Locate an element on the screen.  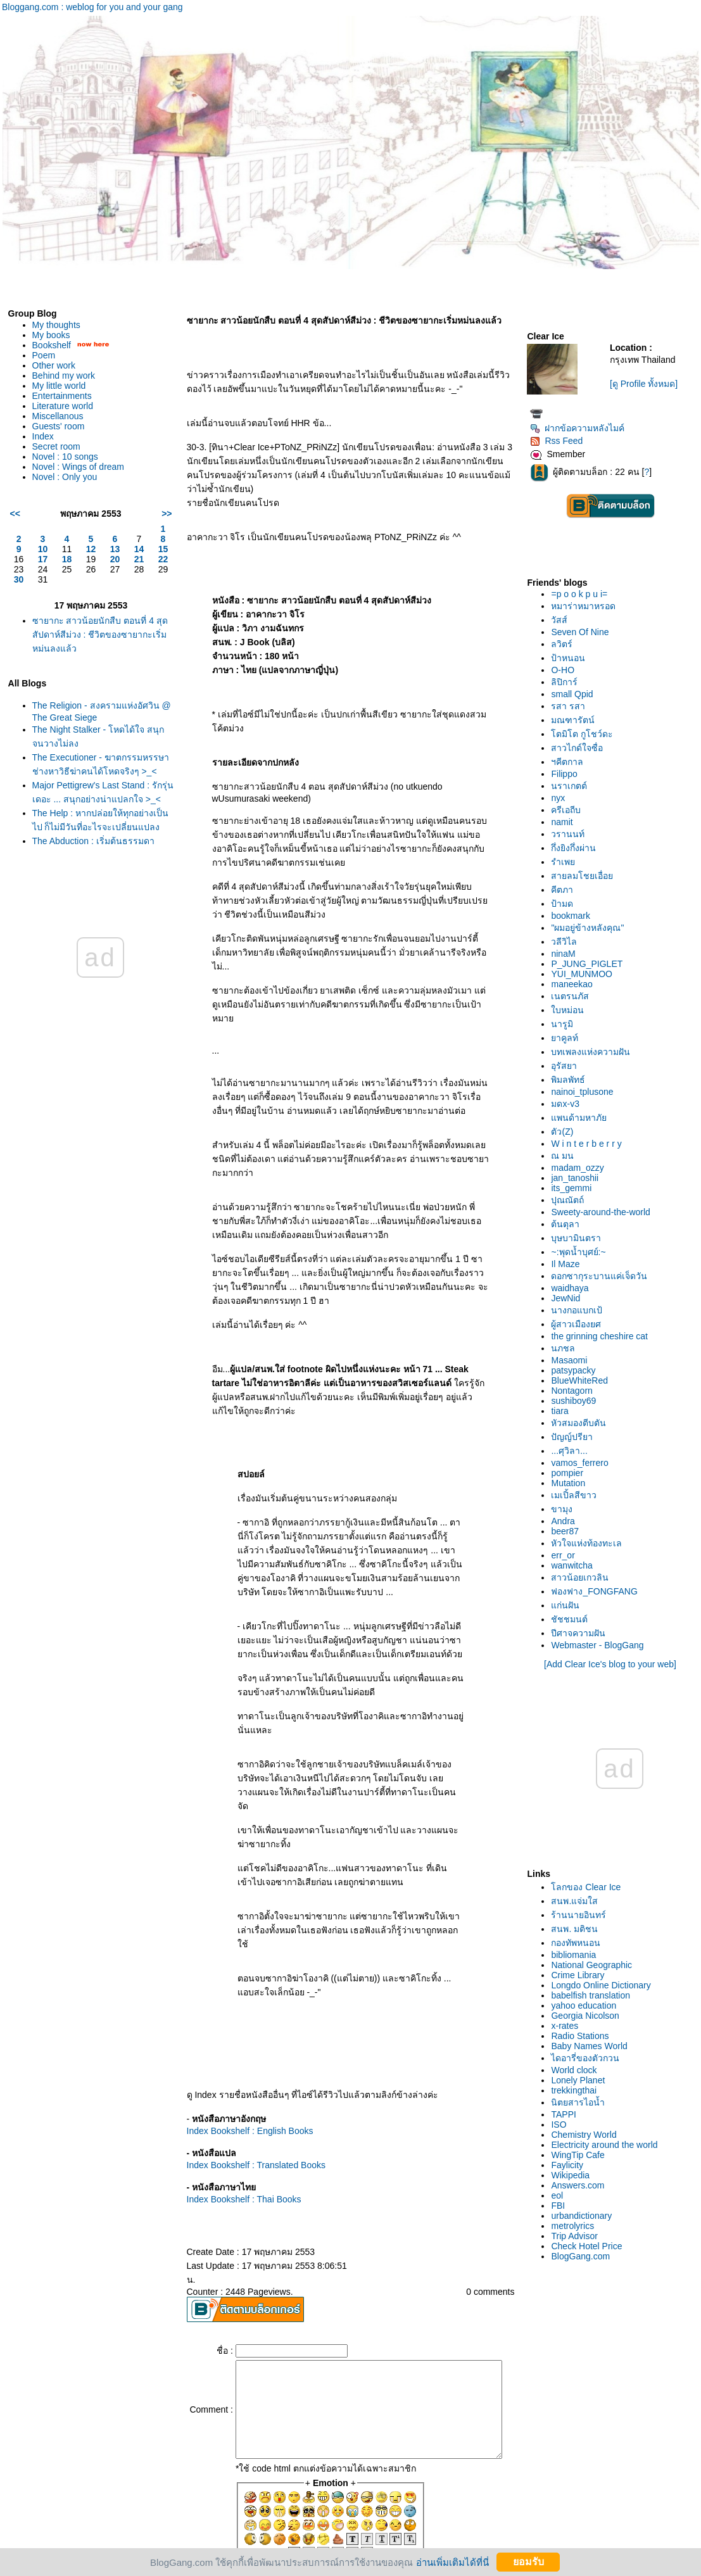
>> is located at coordinates (156, 513).